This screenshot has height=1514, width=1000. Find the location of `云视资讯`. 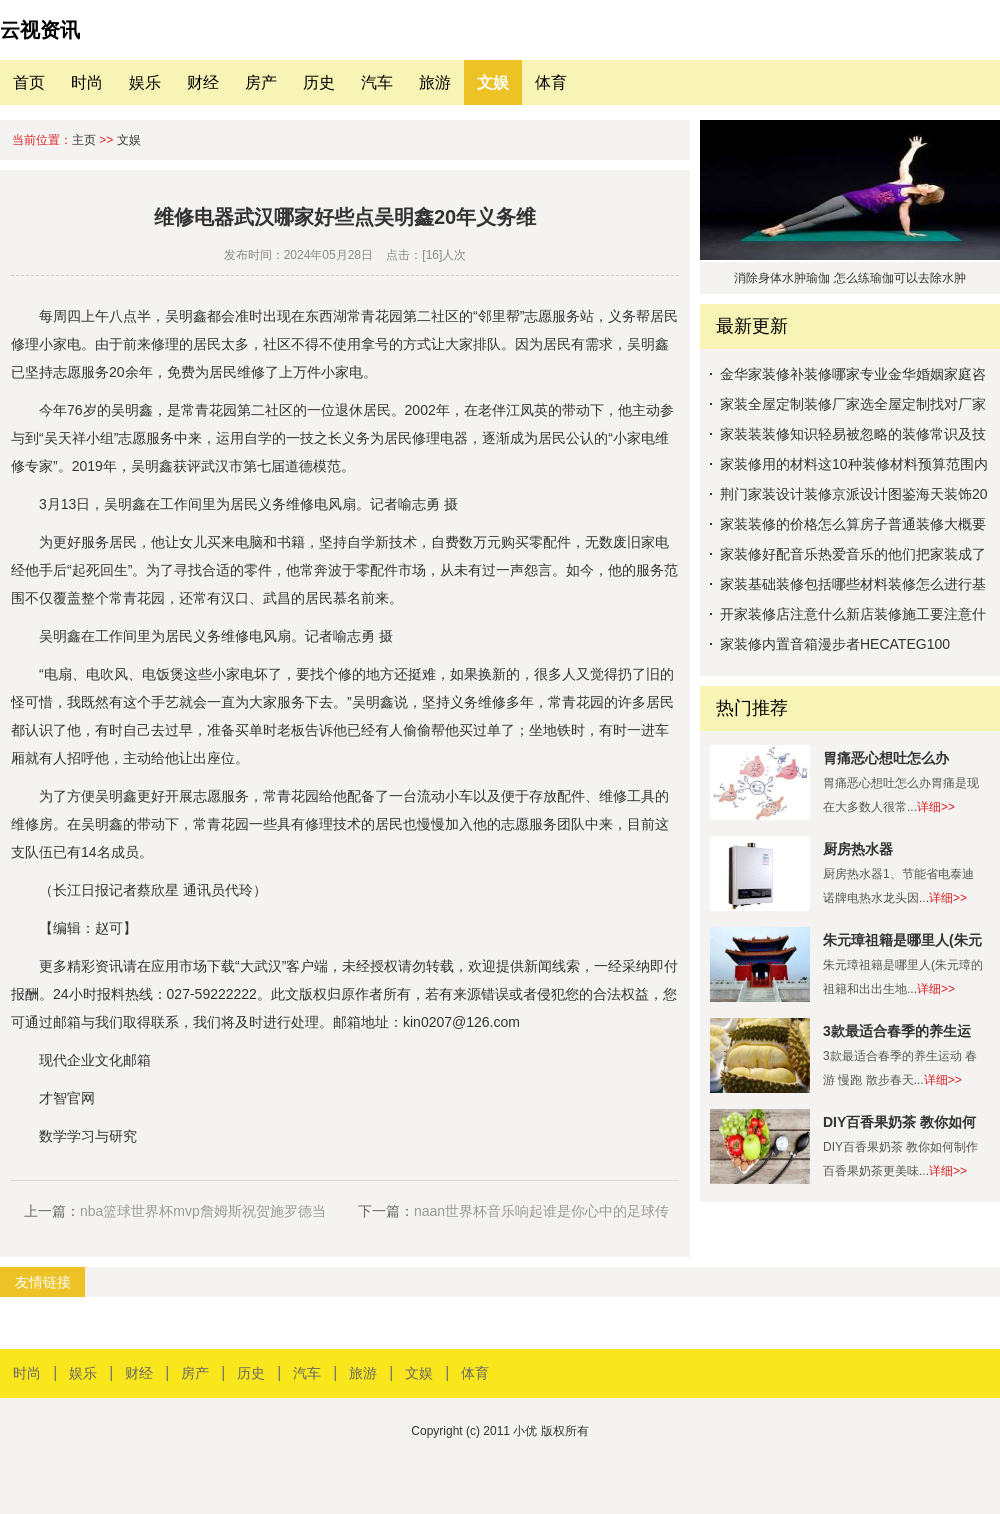

云视资讯 is located at coordinates (40, 30).